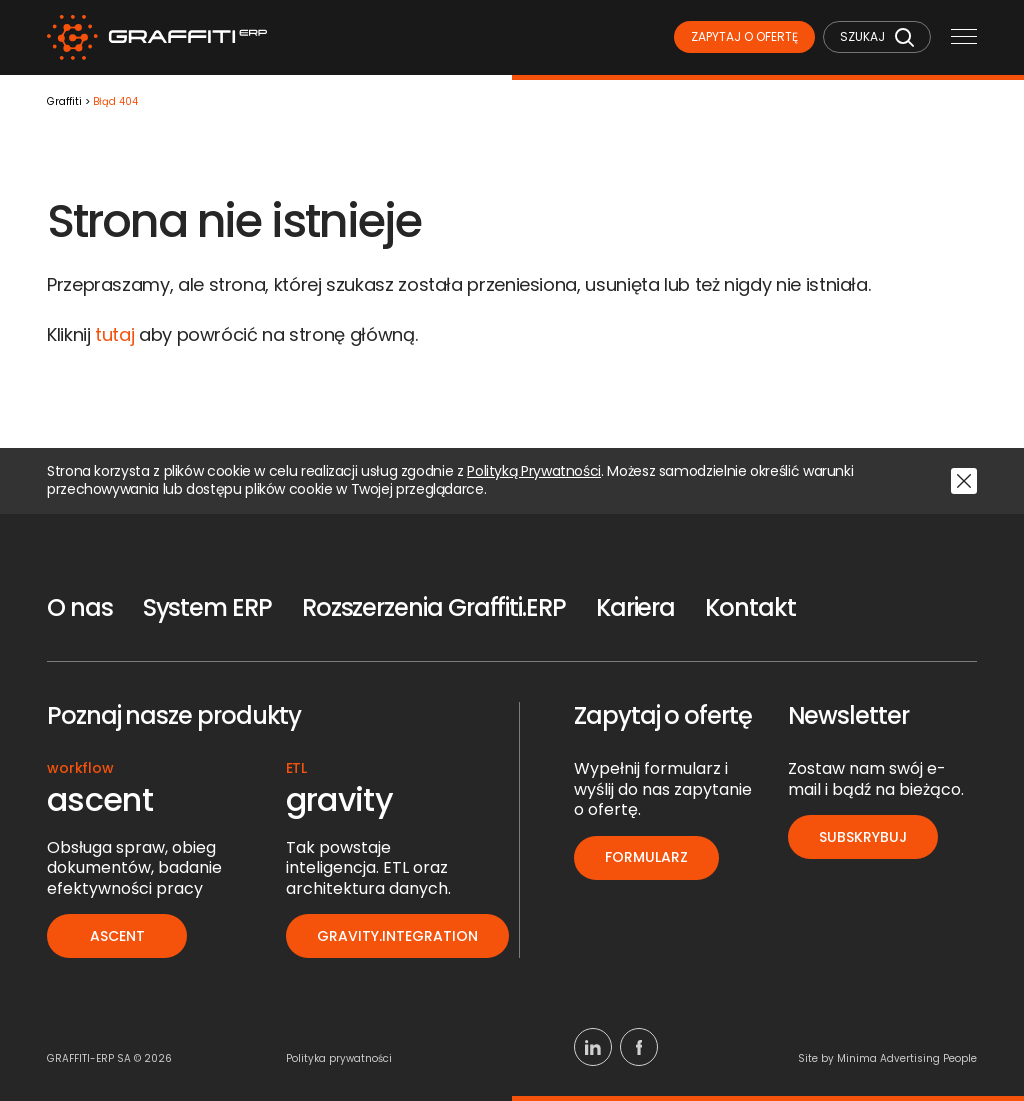 This screenshot has width=1024, height=1101. I want to click on [Logo], so click(157, 37).